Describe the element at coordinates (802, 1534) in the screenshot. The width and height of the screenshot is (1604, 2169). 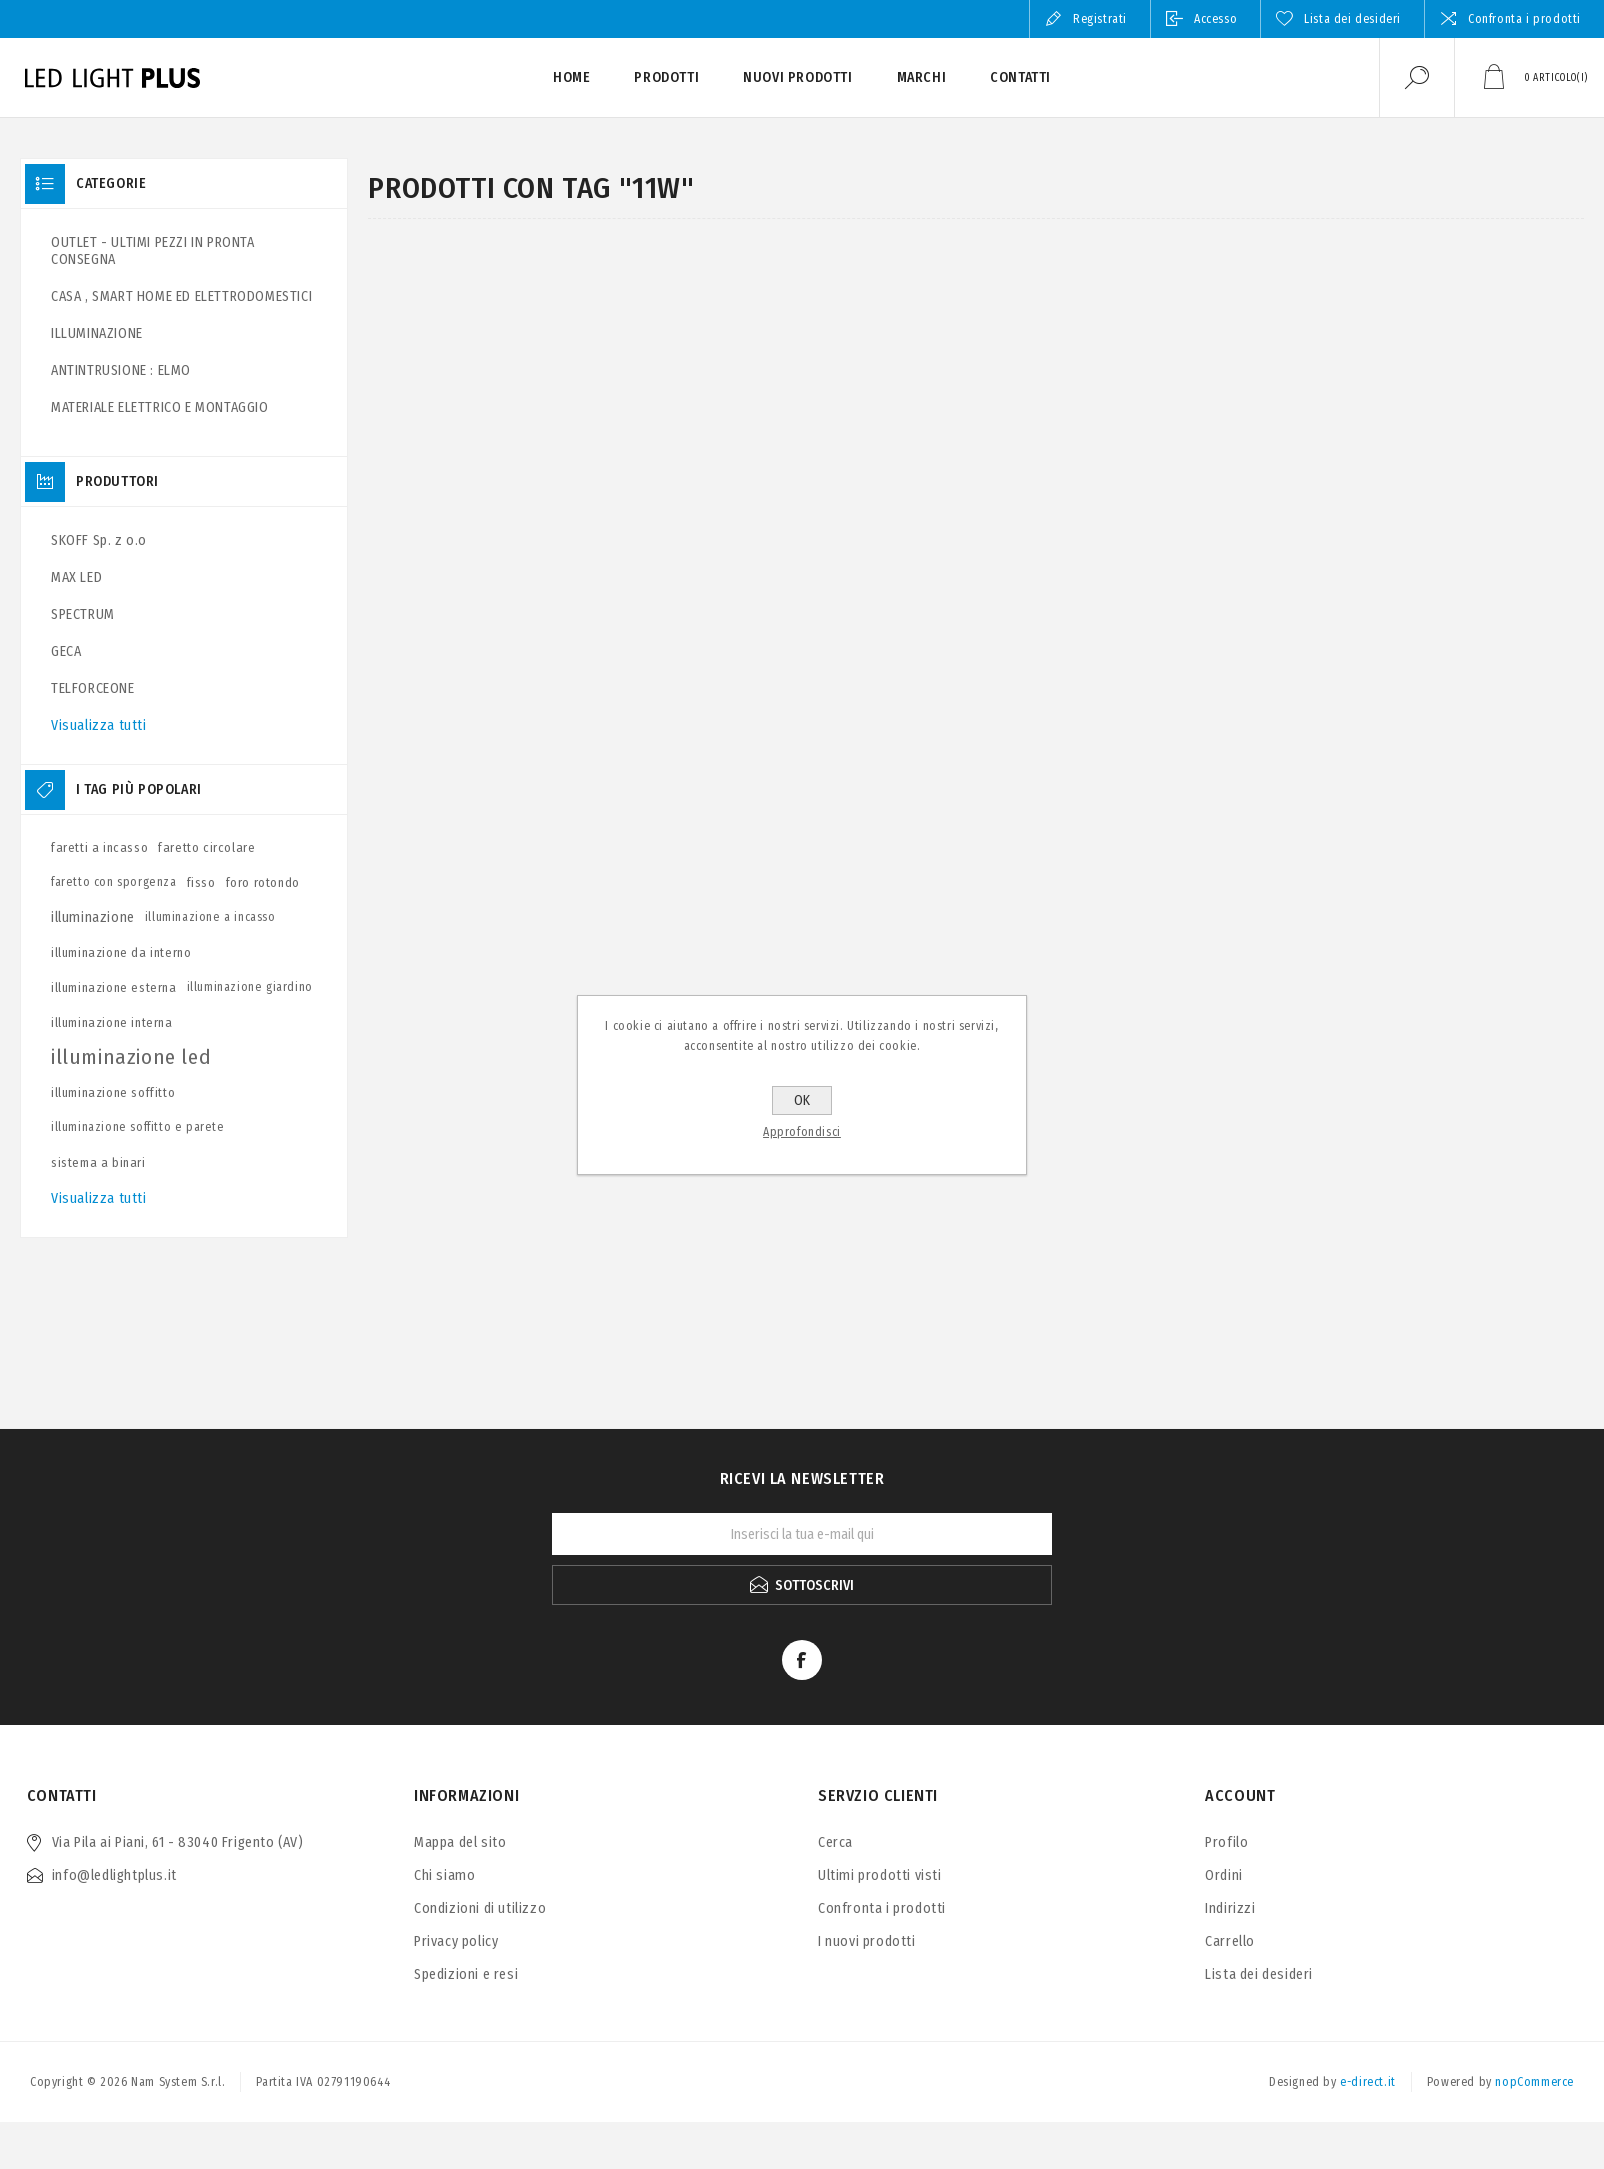
I see `[Iscriviti]` at that location.